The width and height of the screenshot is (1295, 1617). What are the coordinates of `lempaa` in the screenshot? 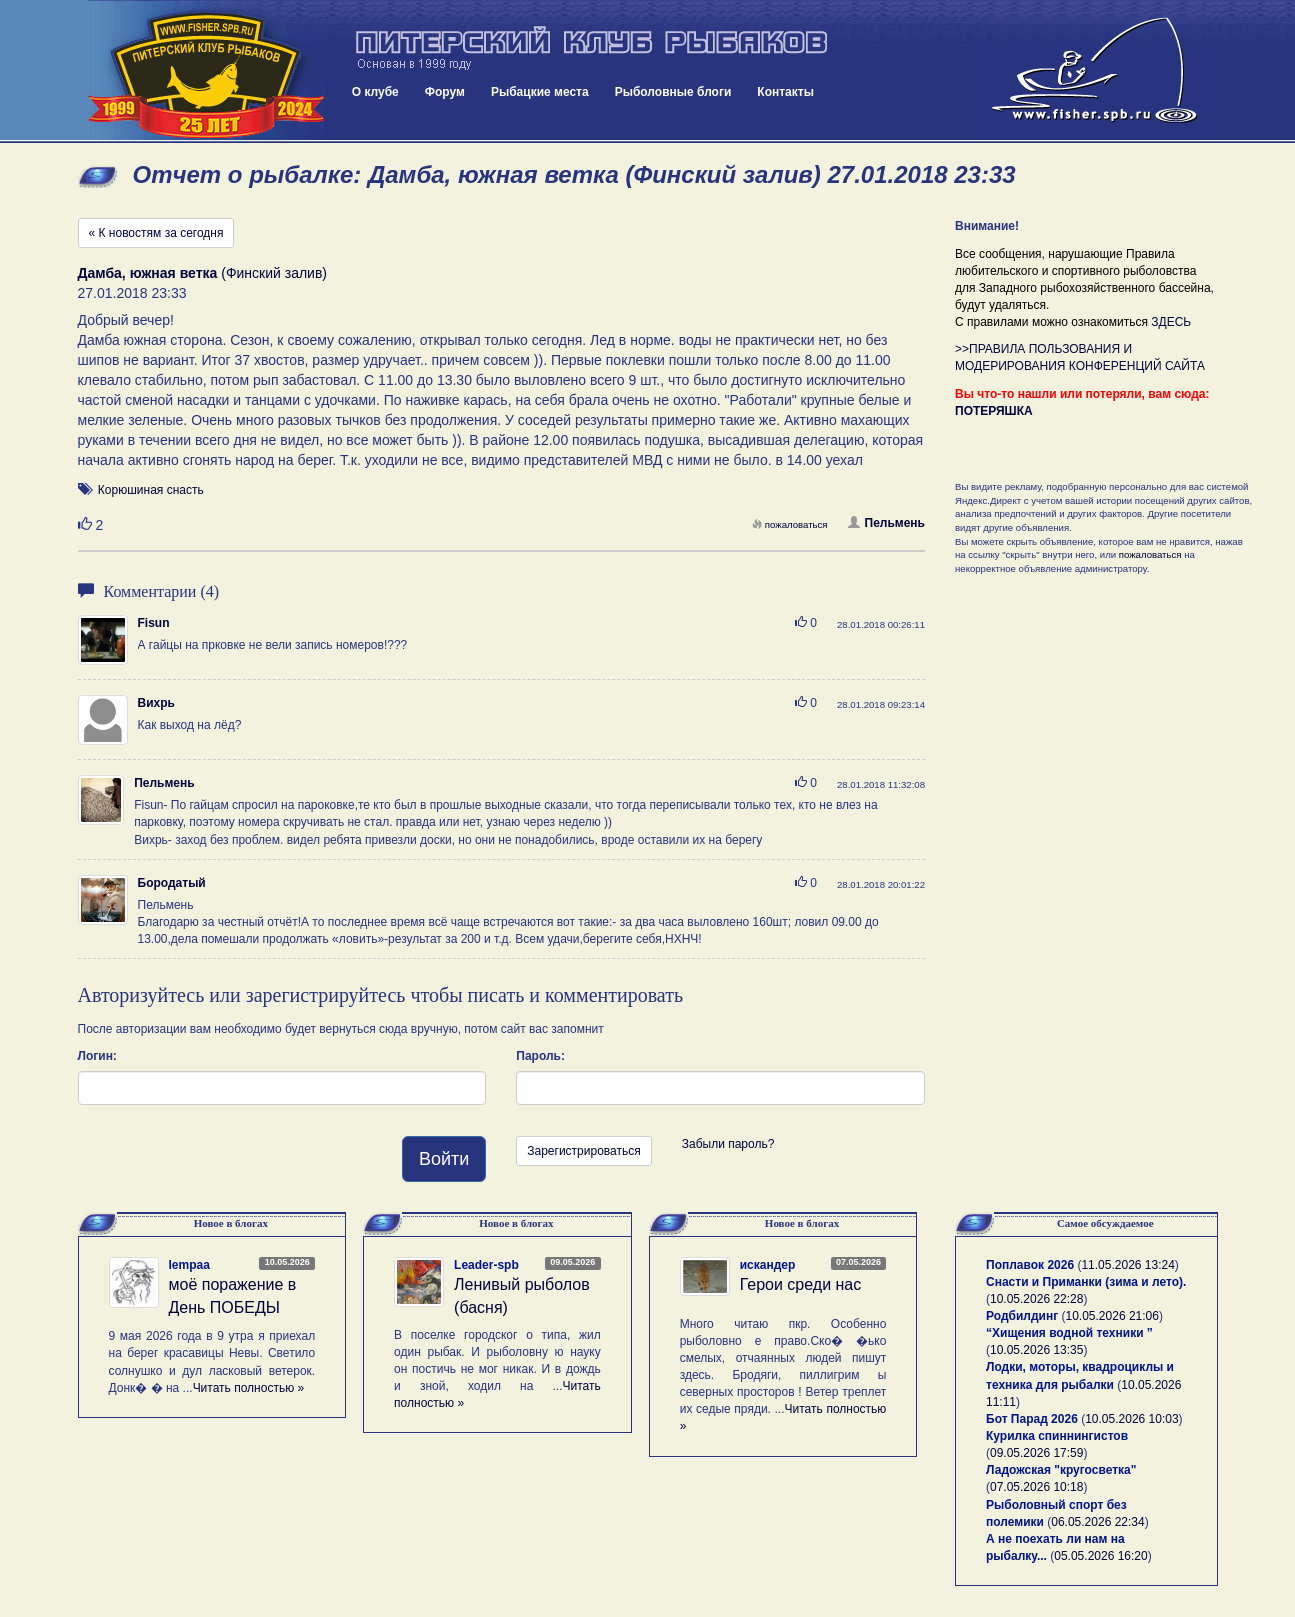 It's located at (189, 1265).